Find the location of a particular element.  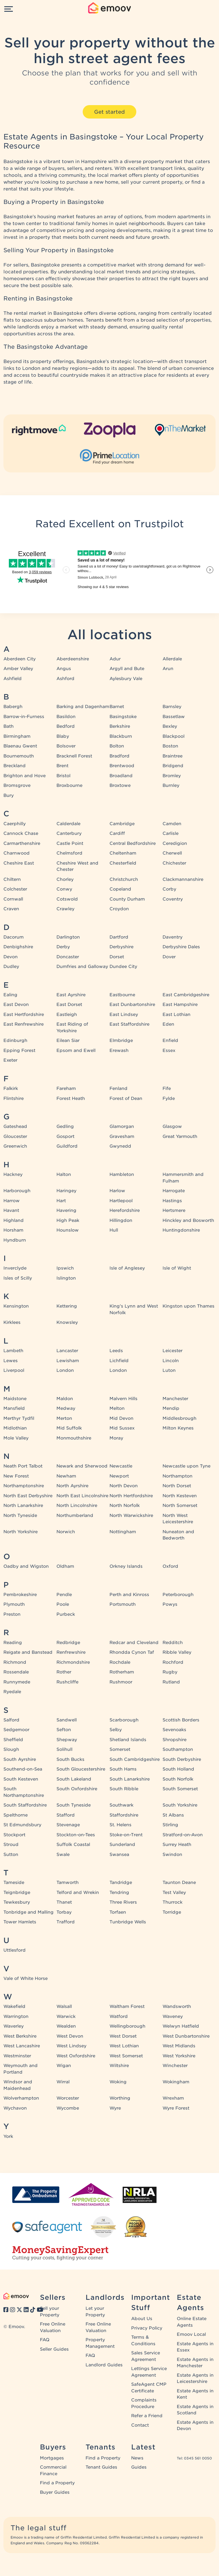

Barrow-in-Furness is located at coordinates (23, 716).